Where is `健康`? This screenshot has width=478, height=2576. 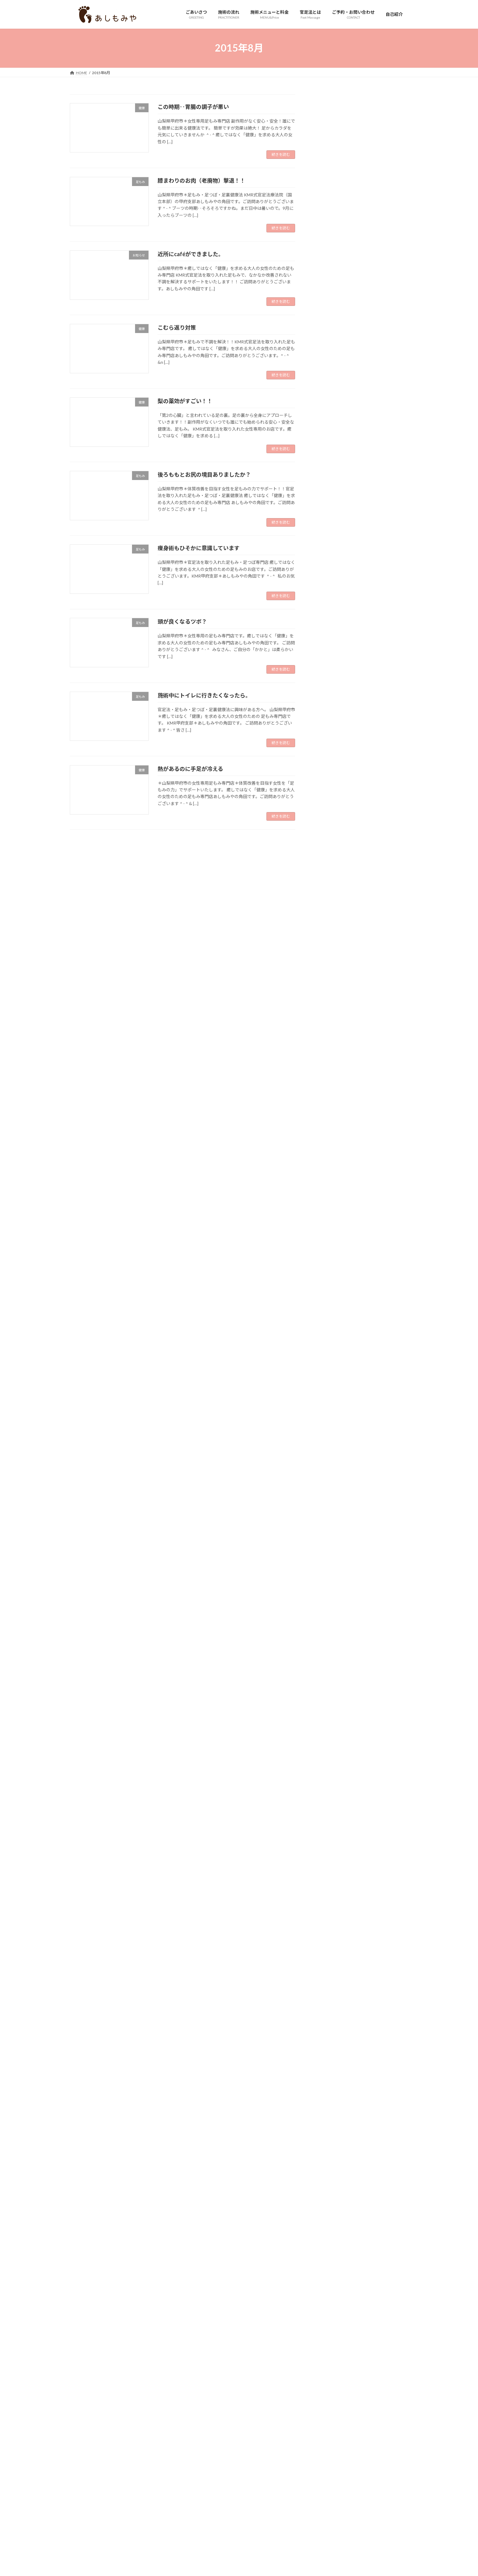
健康 is located at coordinates (323, 522).